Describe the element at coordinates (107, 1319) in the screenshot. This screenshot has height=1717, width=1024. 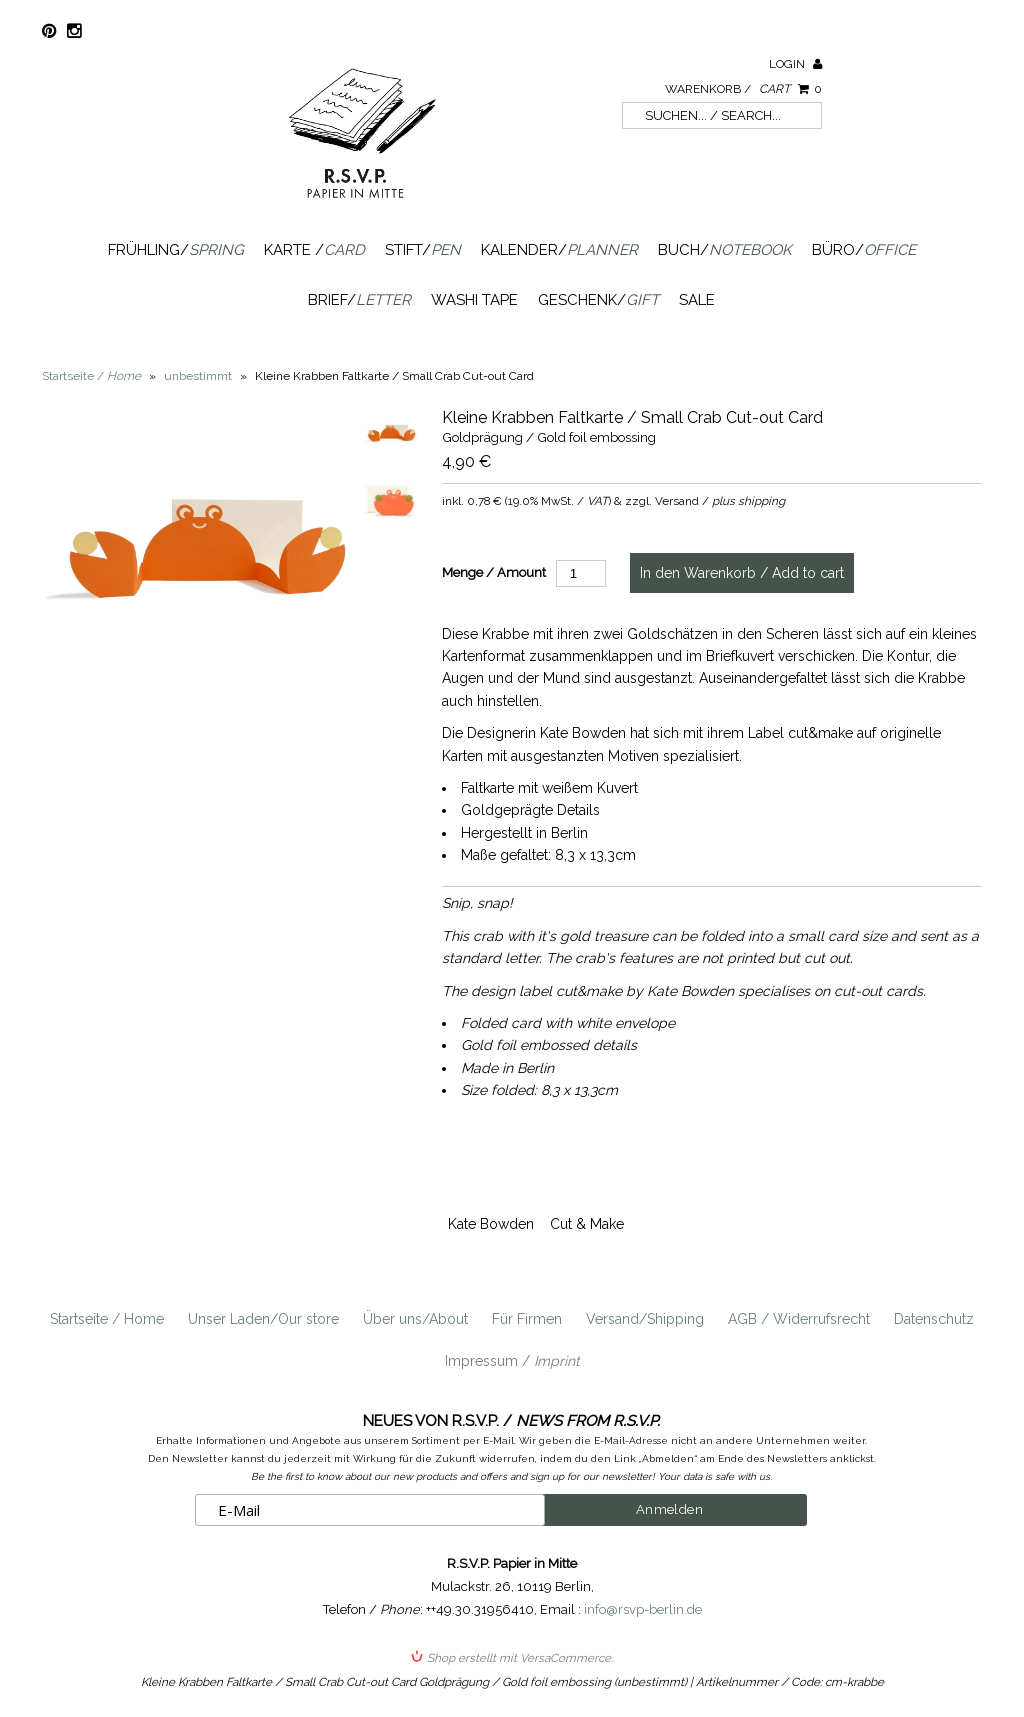
I see `Startseite / Home` at that location.